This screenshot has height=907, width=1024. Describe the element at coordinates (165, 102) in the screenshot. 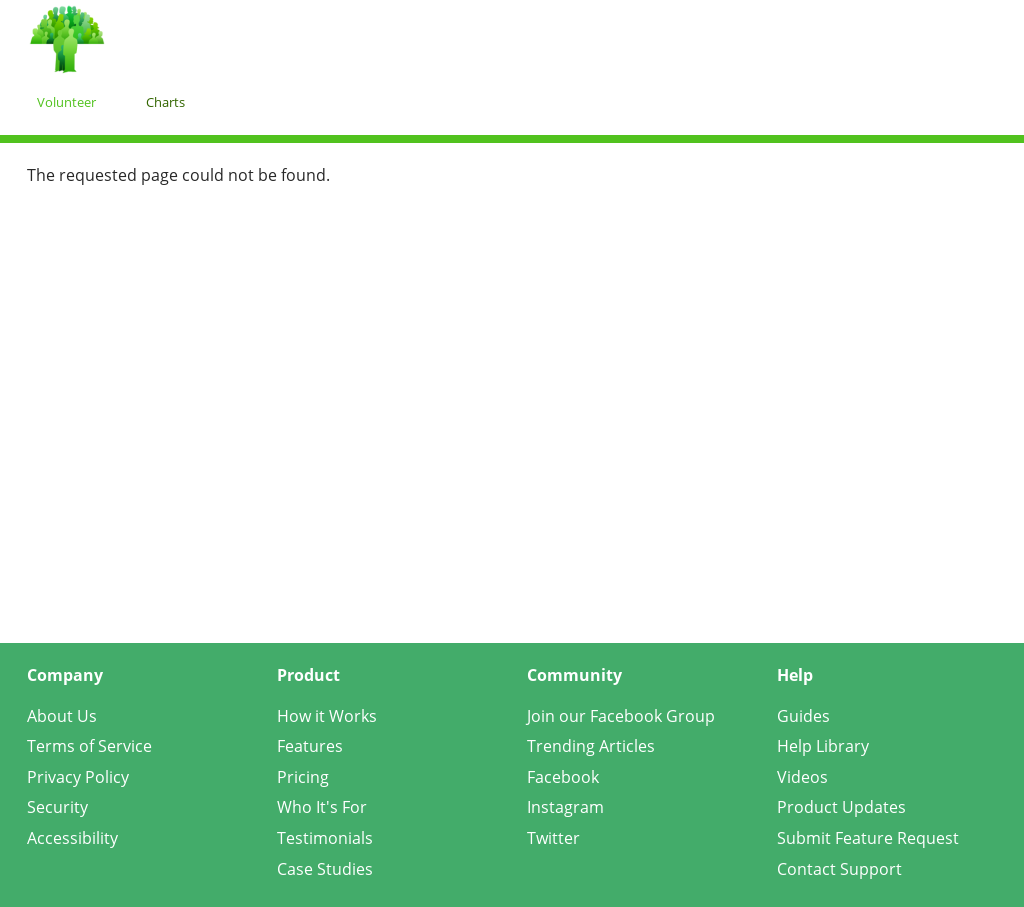

I see `Charts` at that location.